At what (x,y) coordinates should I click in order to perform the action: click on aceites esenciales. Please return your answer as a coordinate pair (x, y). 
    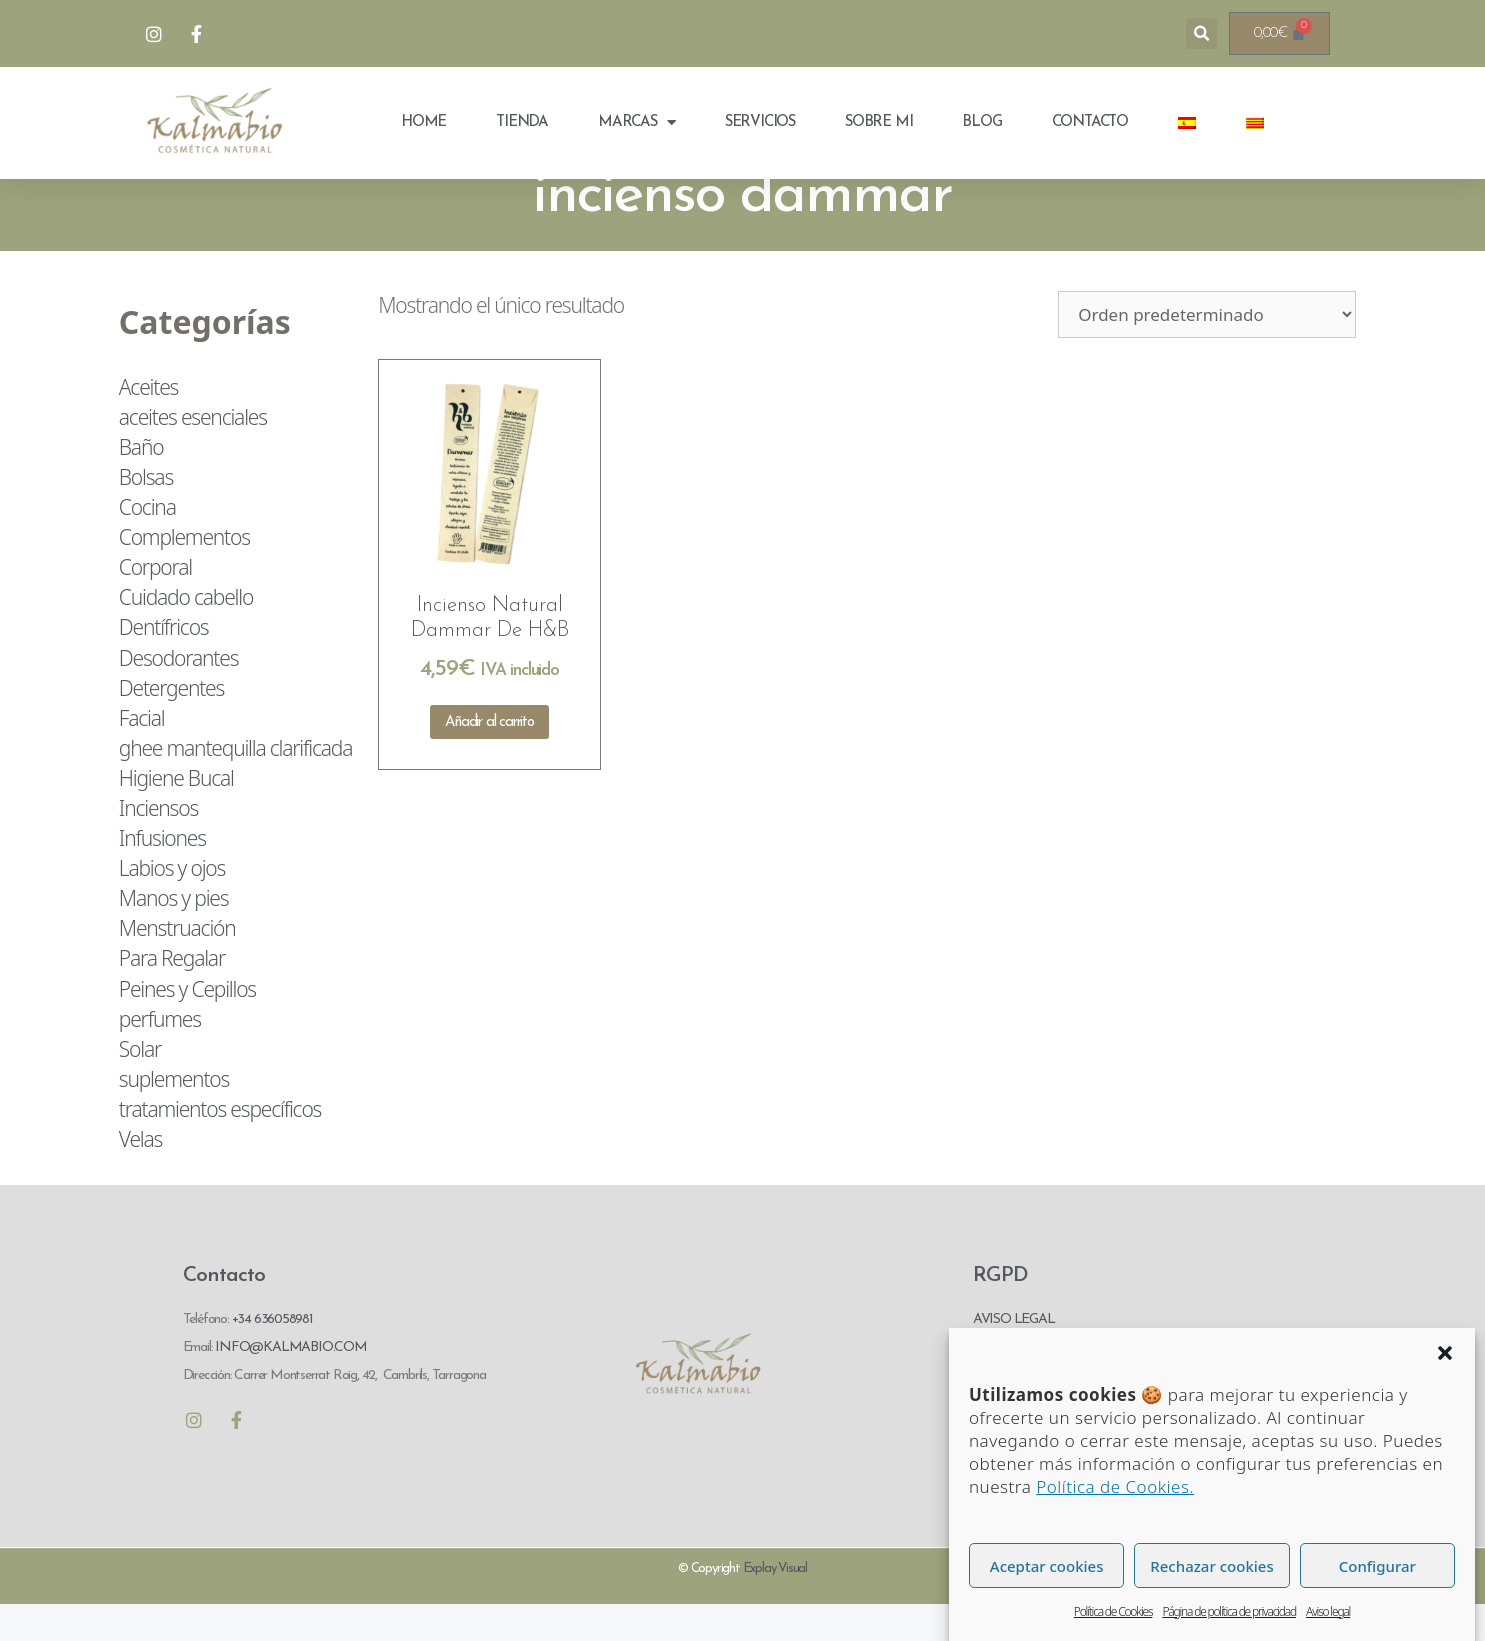
    Looking at the image, I should click on (193, 453).